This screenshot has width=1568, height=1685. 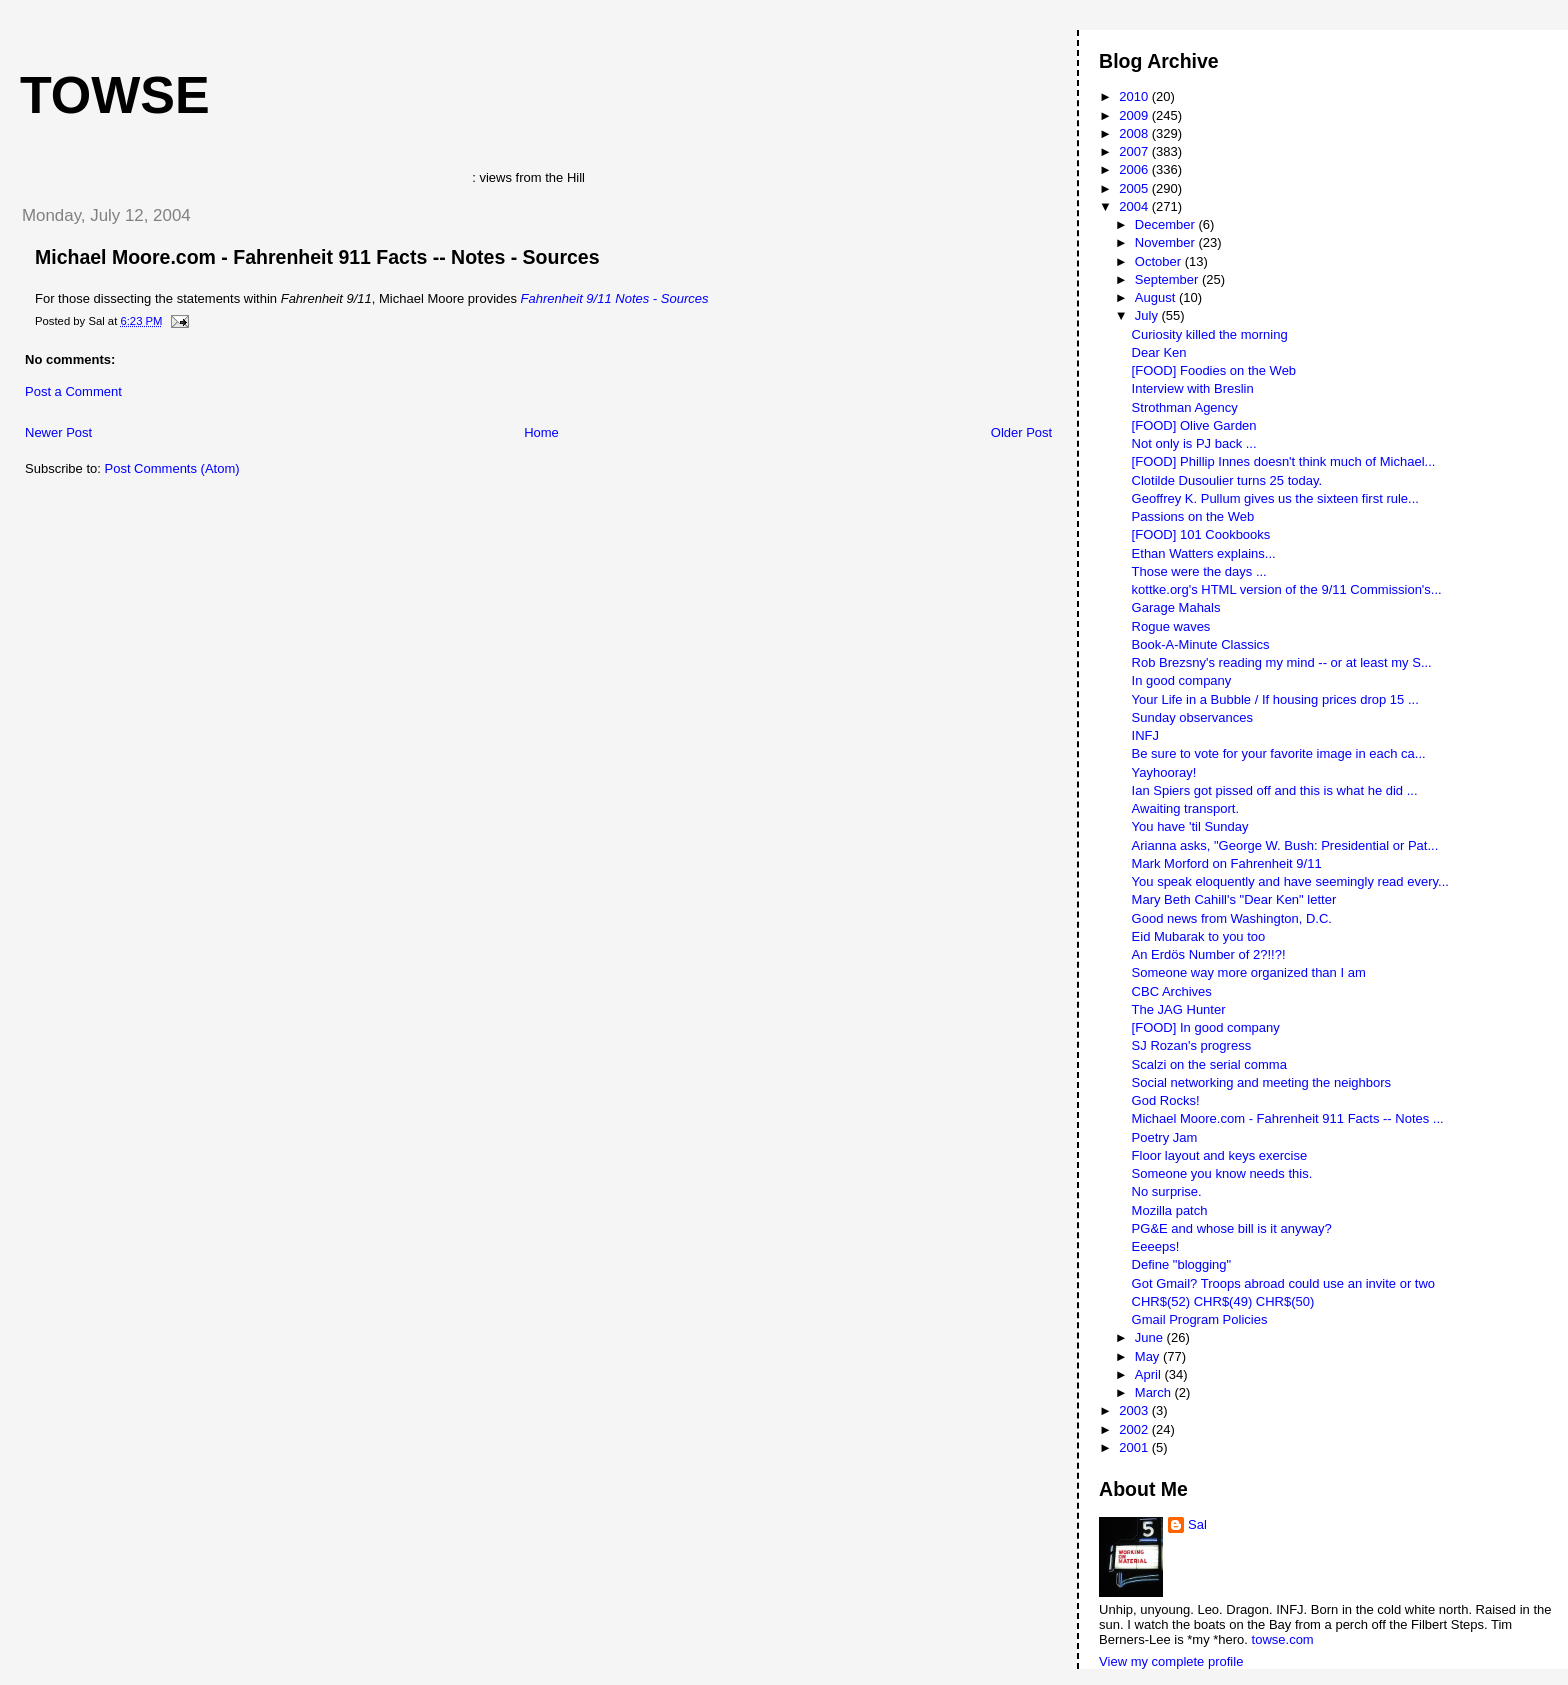 I want to click on Newer Post, so click(x=58, y=432).